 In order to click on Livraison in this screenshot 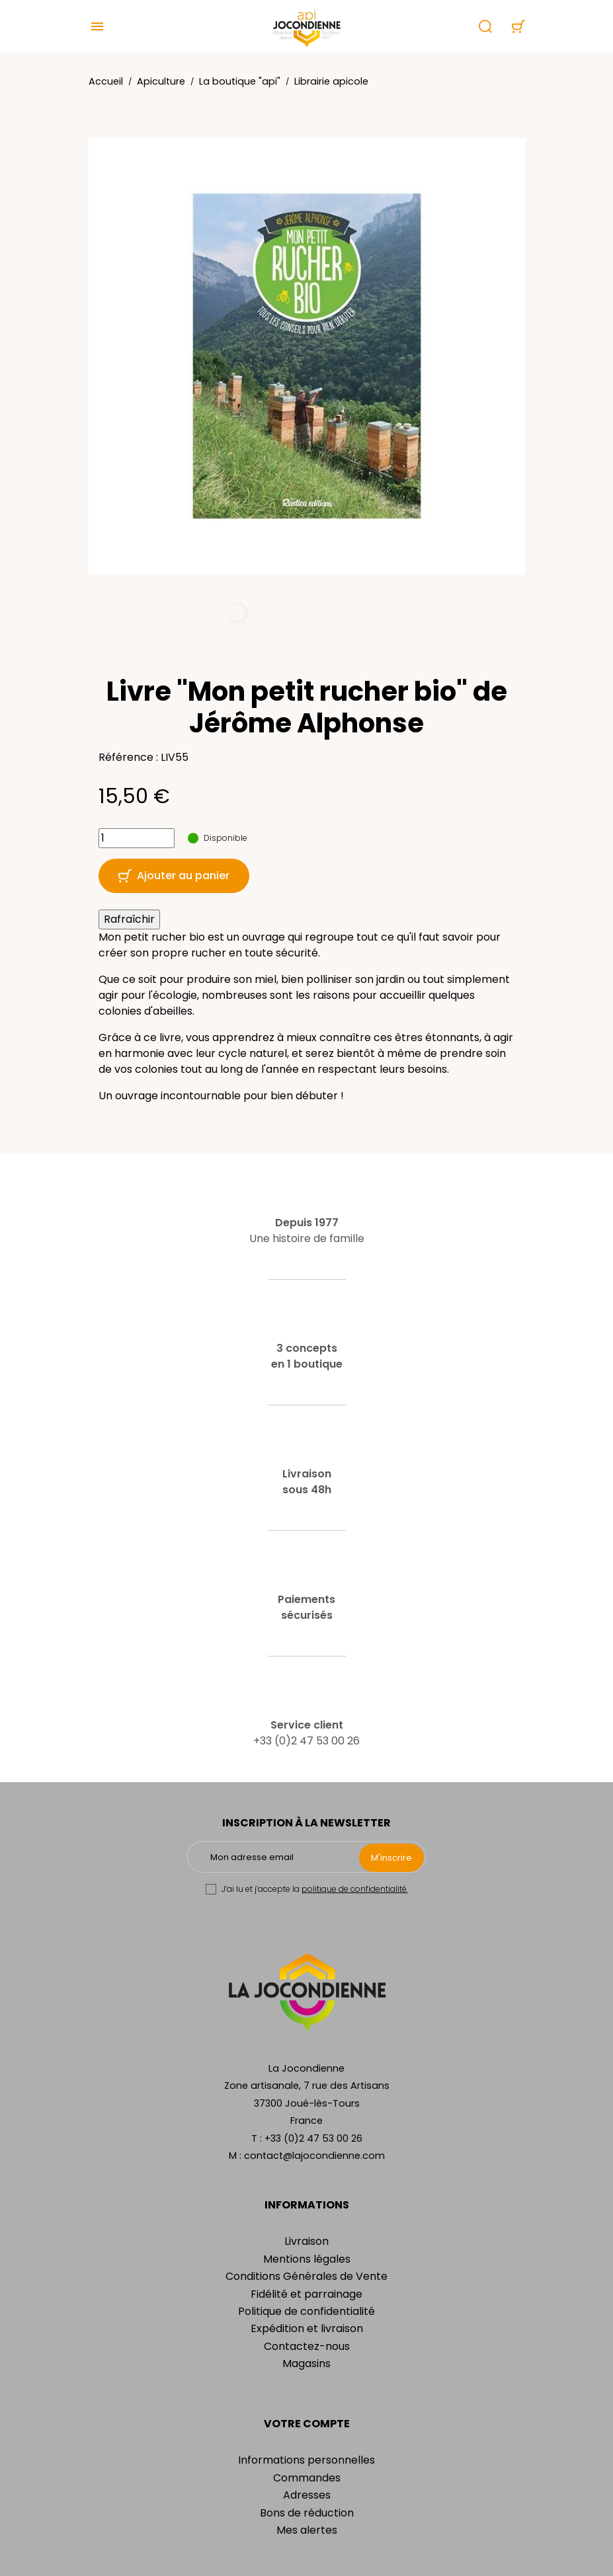, I will do `click(306, 2241)`.